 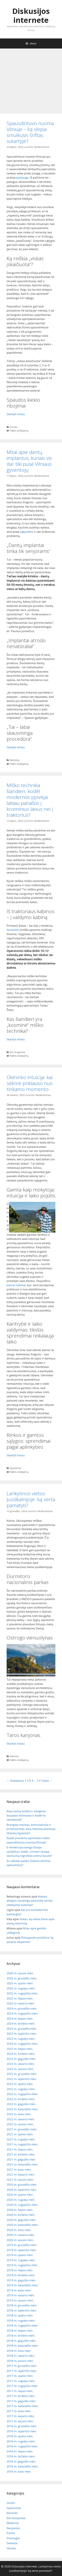 I want to click on Grožis, so click(x=11, y=2503).